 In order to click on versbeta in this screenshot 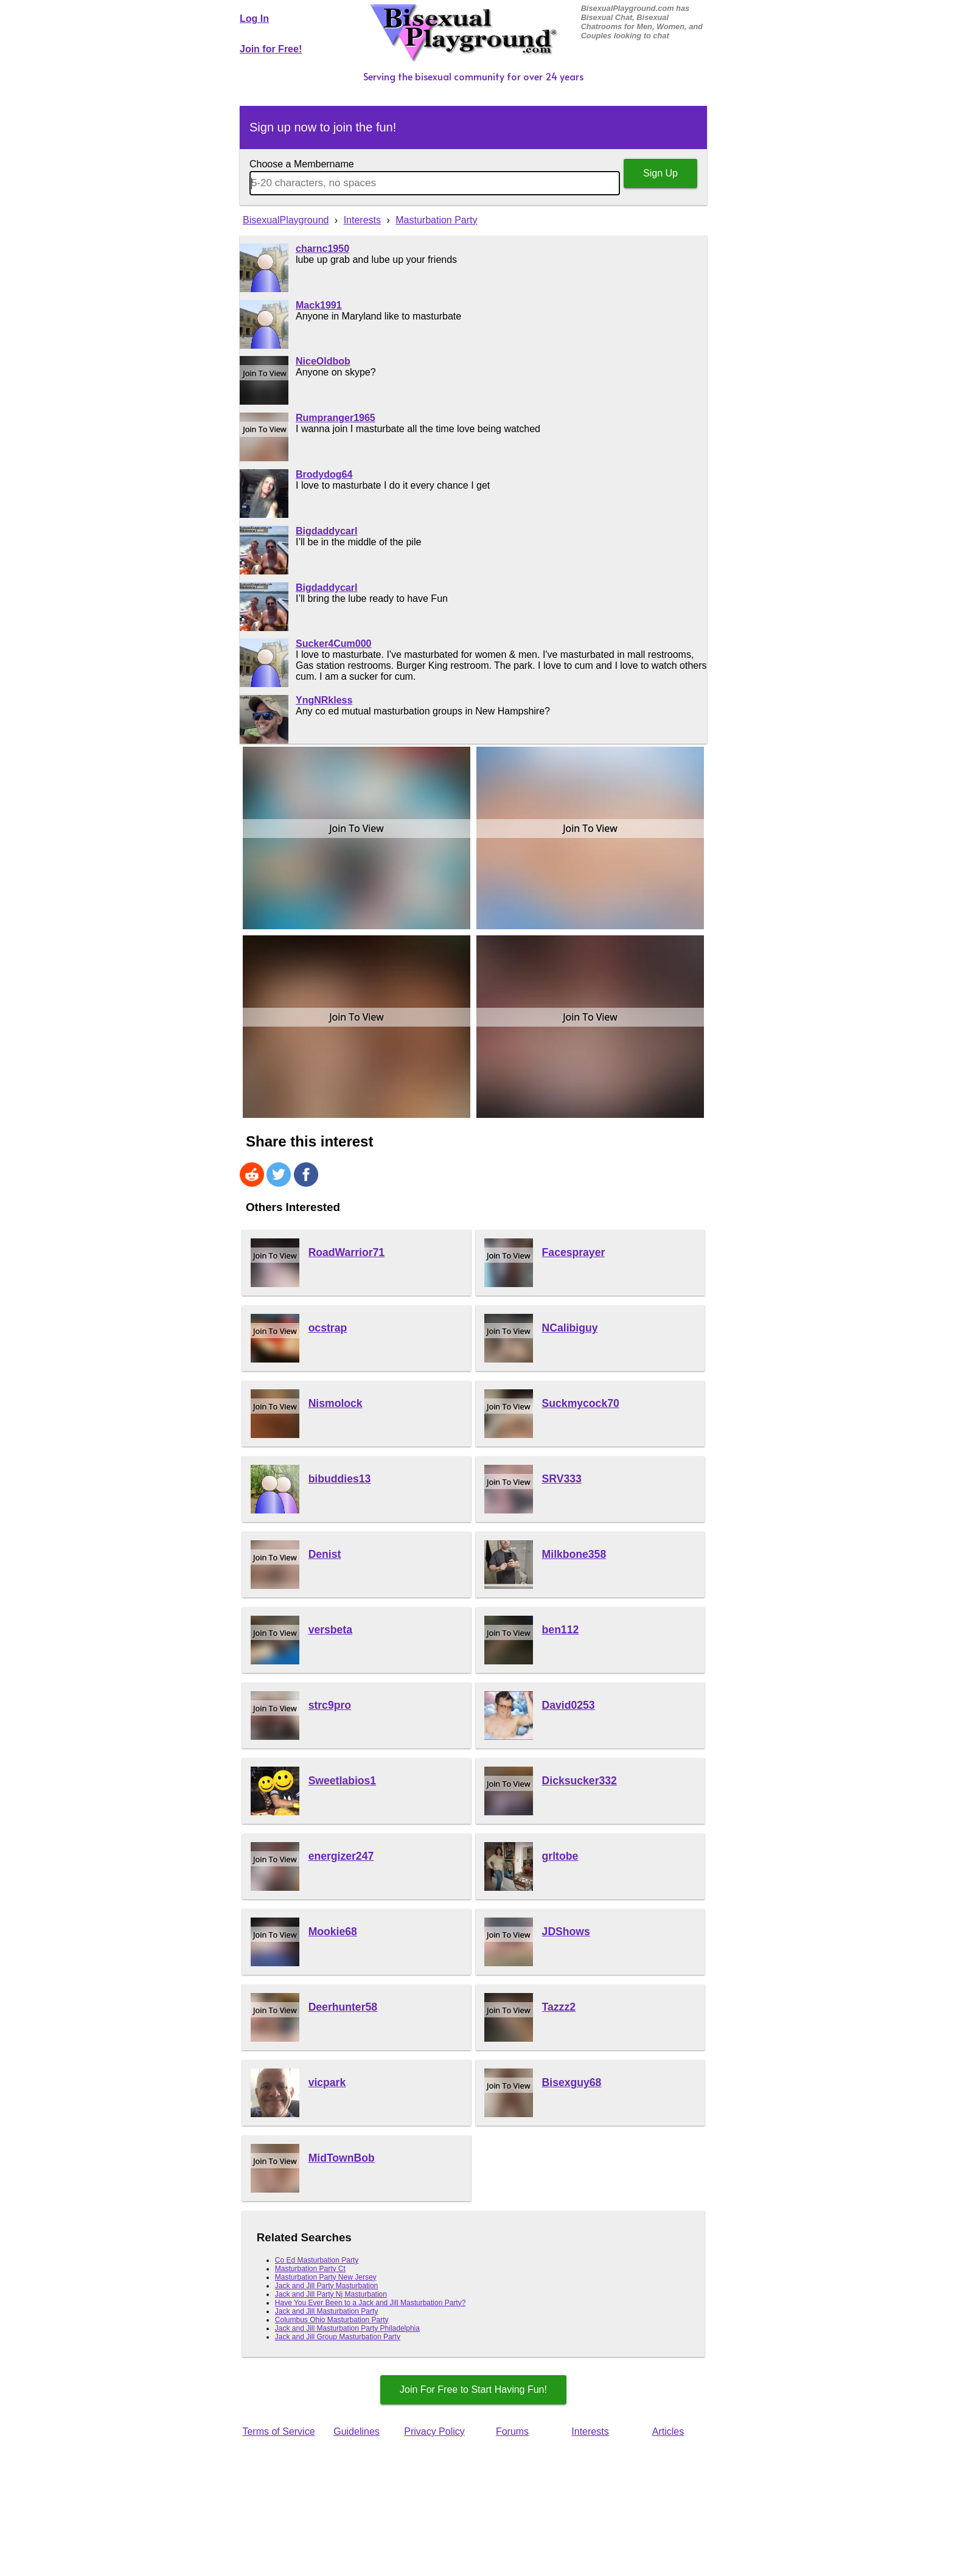, I will do `click(330, 1630)`.